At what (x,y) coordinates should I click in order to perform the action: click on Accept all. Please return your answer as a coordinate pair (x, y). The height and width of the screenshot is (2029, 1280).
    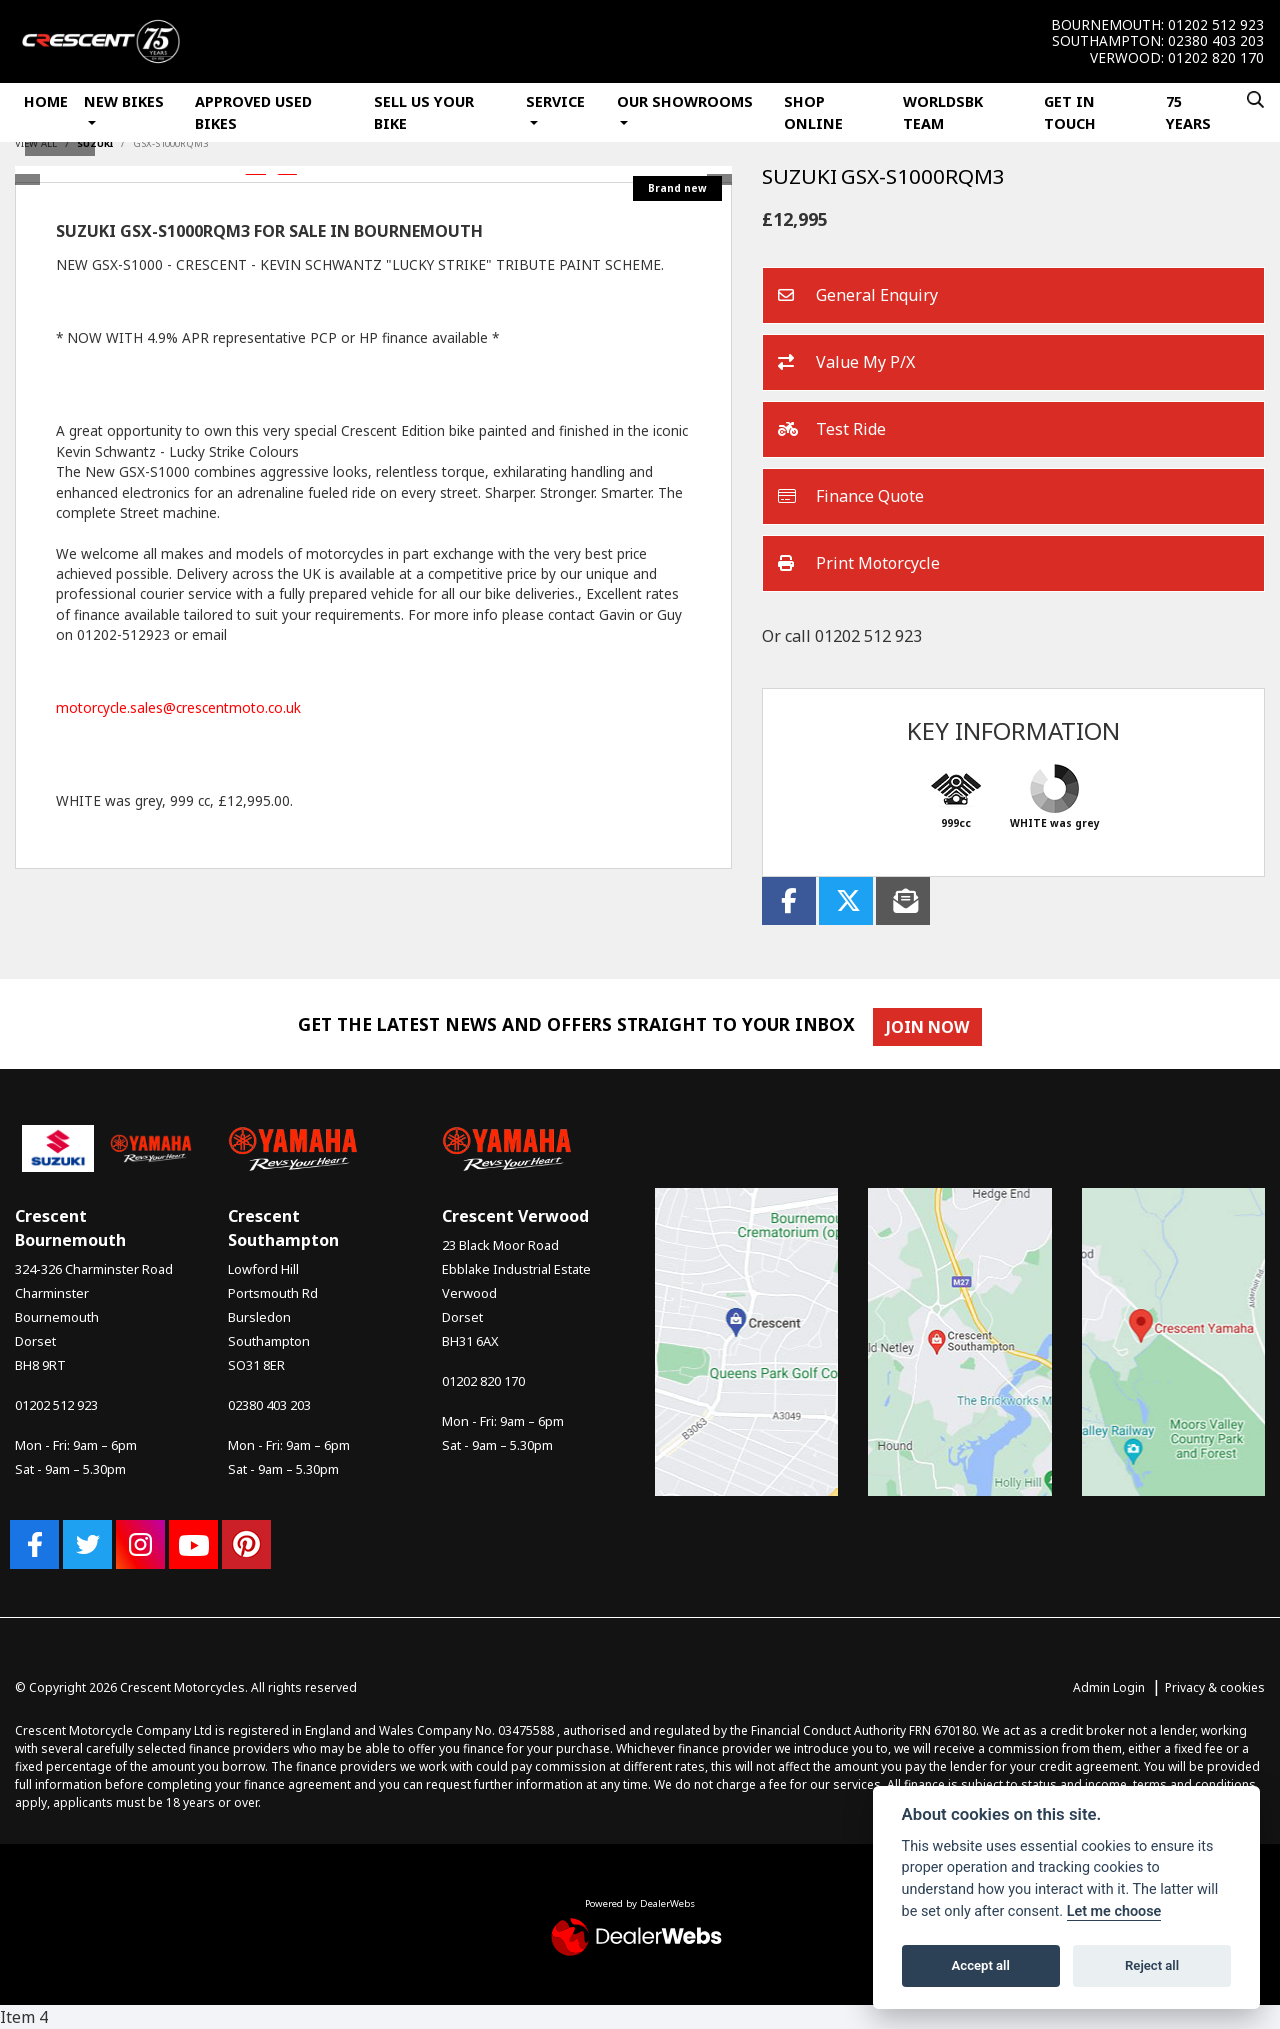
    Looking at the image, I should click on (981, 1965).